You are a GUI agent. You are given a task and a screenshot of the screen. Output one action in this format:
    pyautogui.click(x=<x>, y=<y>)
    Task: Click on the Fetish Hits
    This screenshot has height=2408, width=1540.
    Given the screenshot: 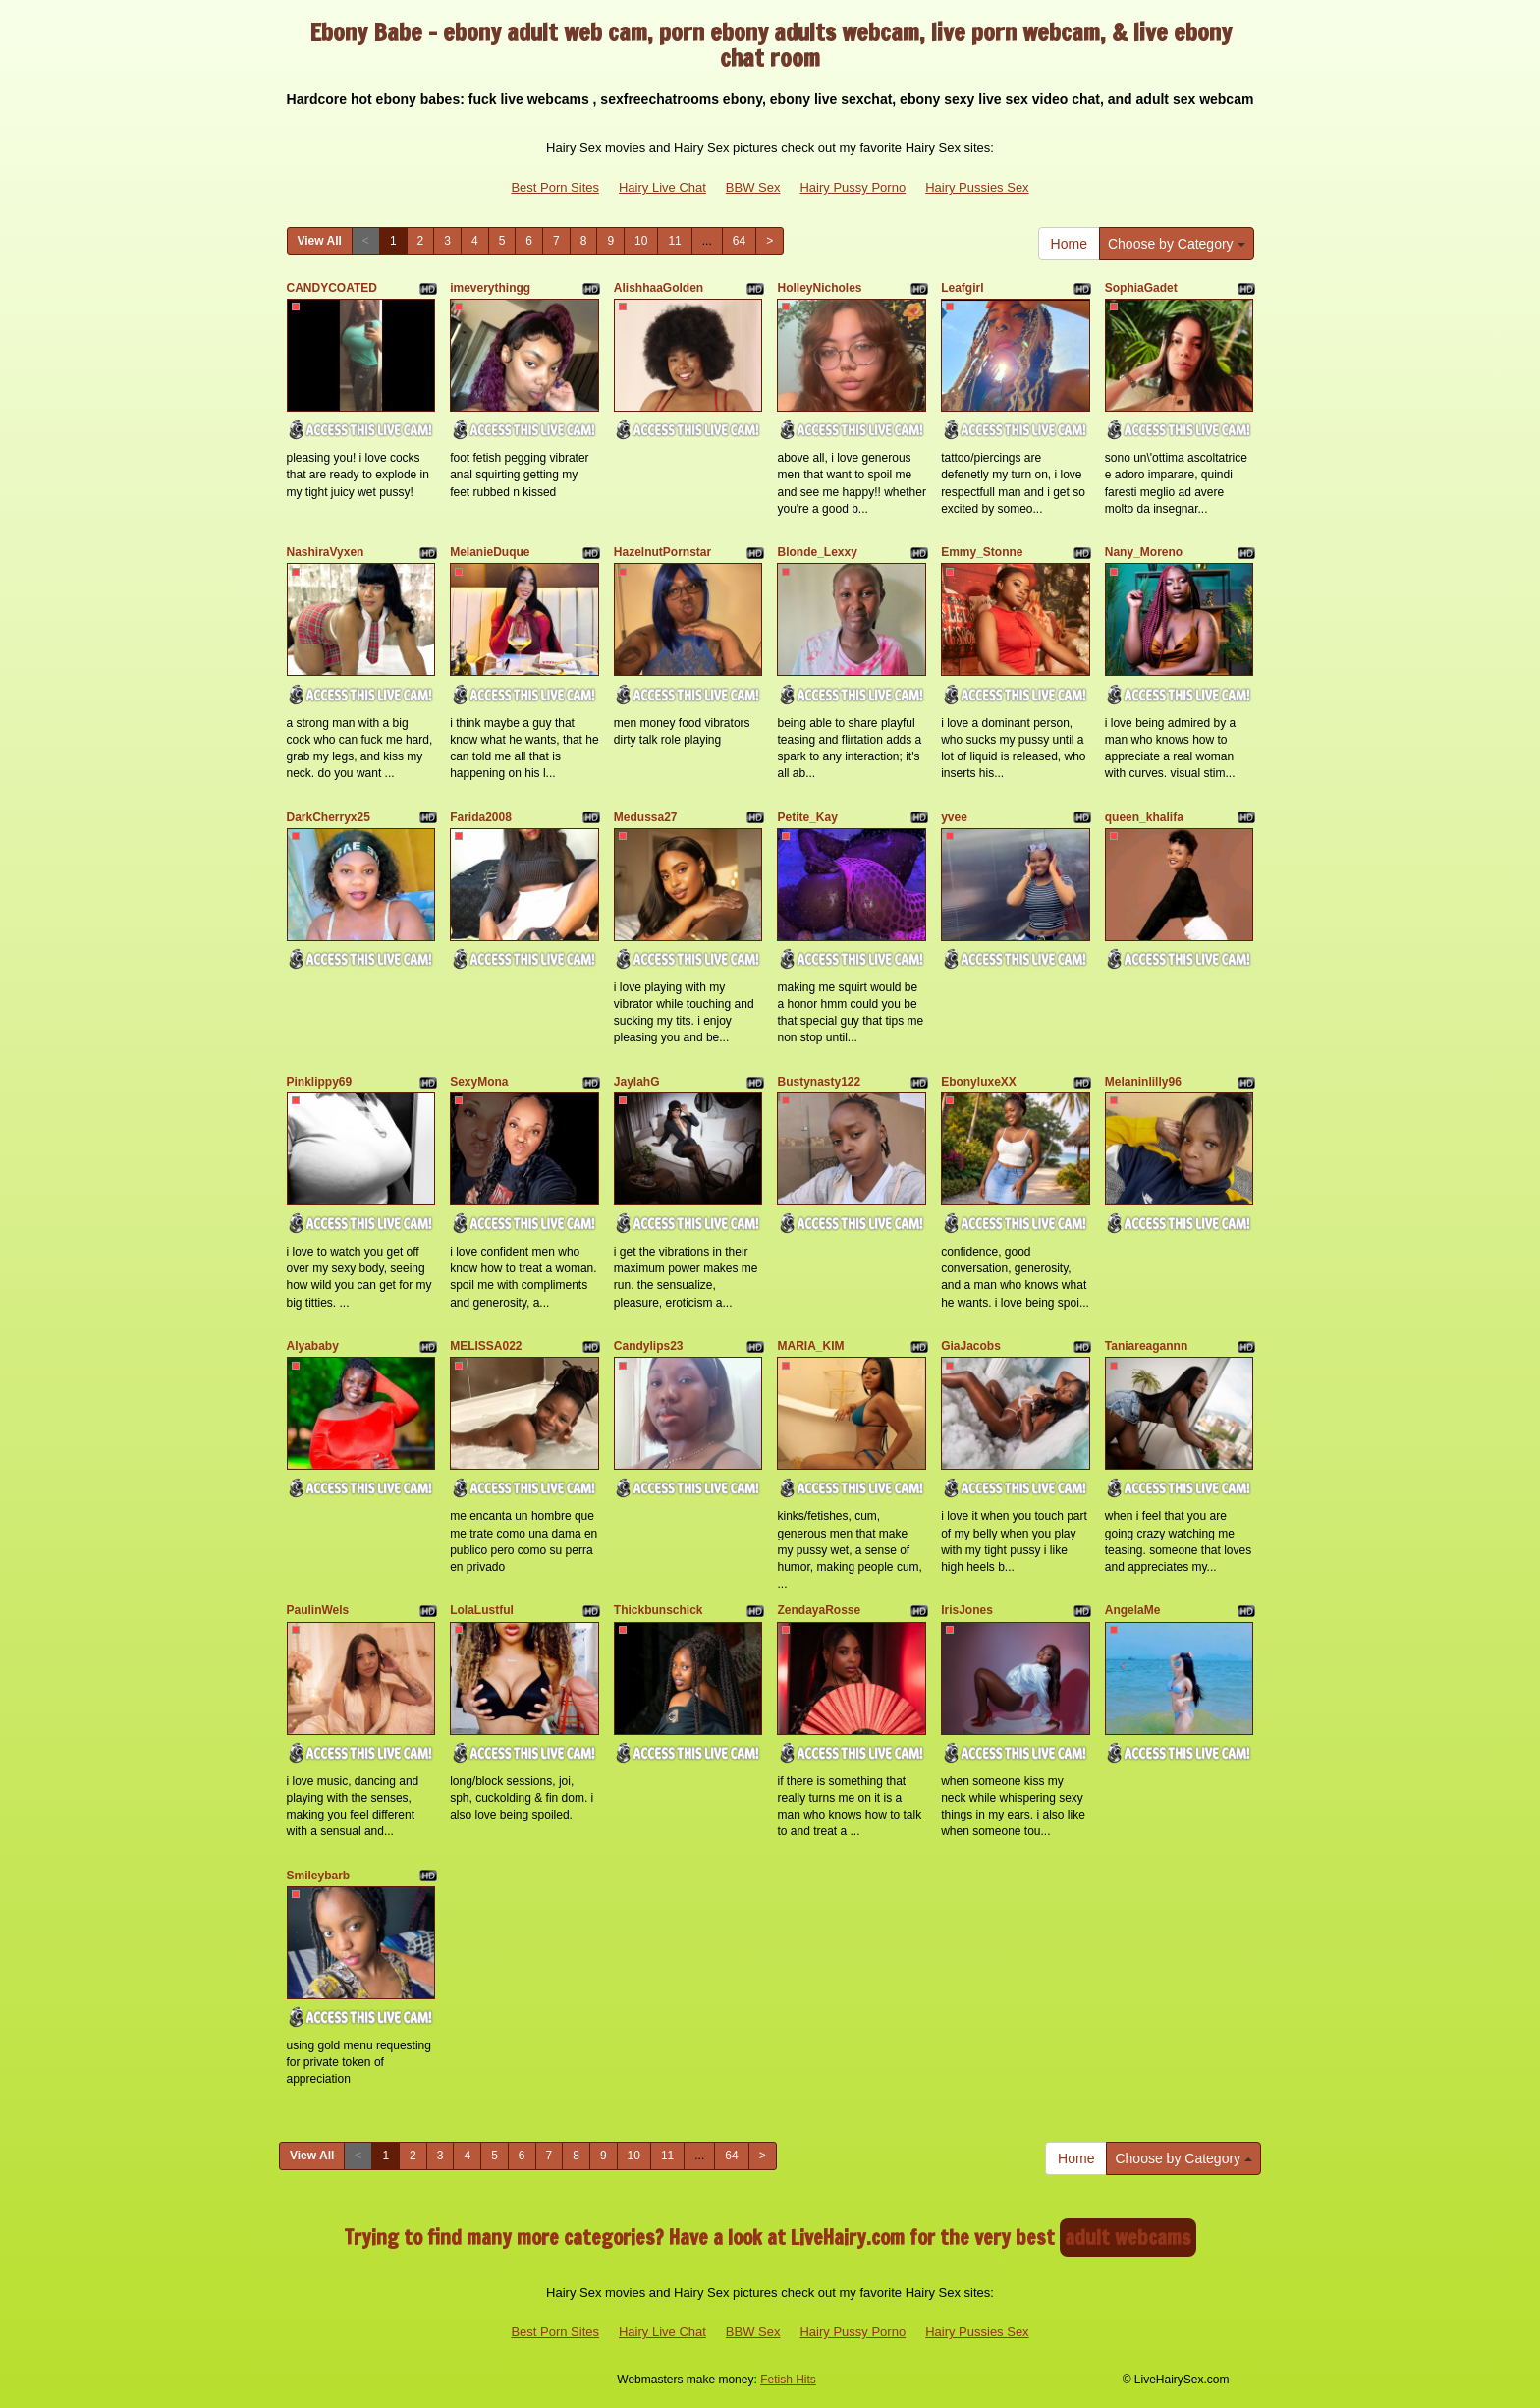 What is the action you would take?
    pyautogui.click(x=788, y=2379)
    